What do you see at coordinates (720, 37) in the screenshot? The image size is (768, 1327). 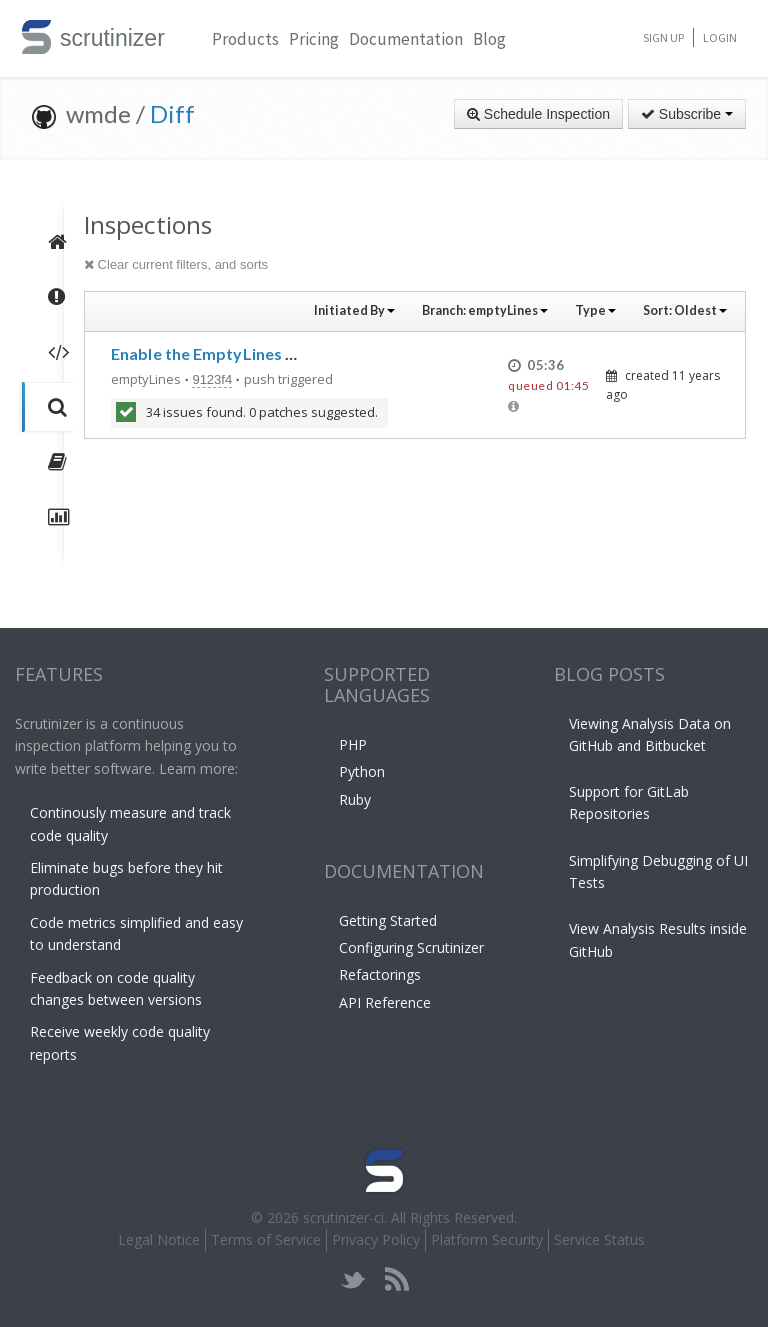 I see `Login` at bounding box center [720, 37].